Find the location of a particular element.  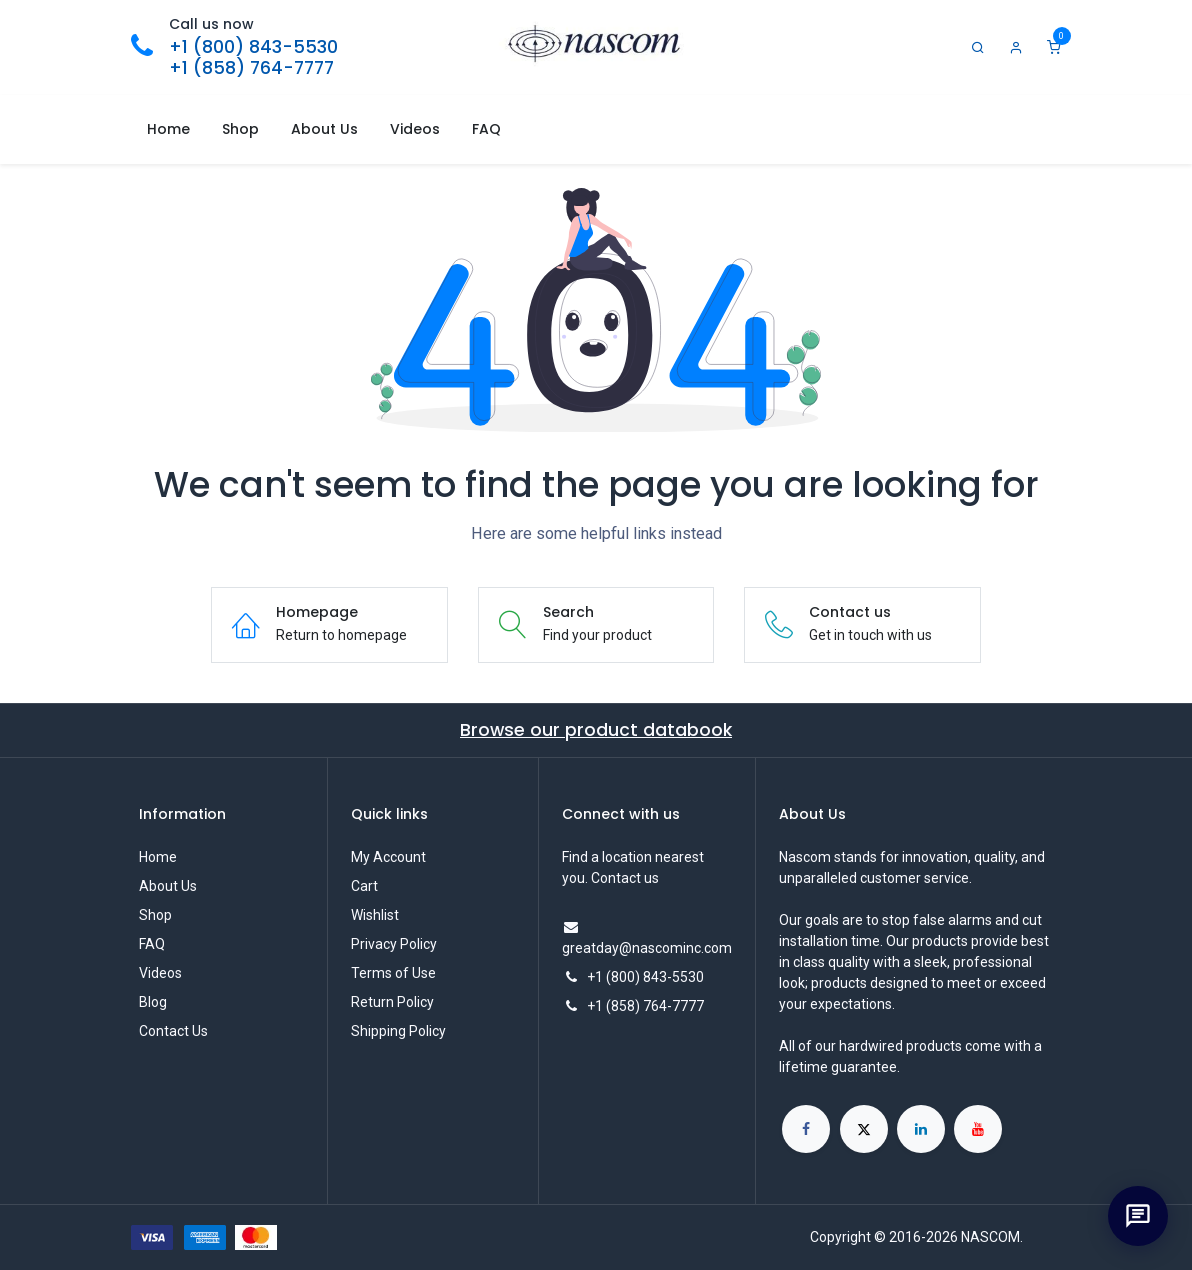

+1 (858) 764-7777 is located at coordinates (251, 68).